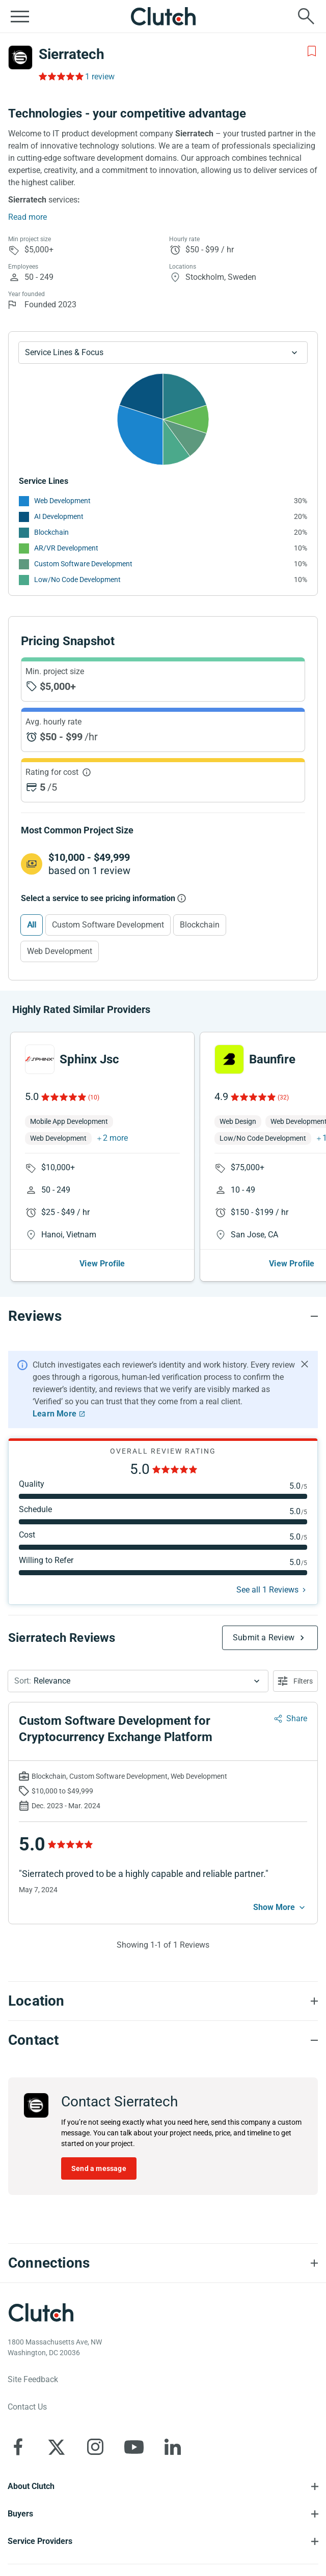 The width and height of the screenshot is (326, 2576). Describe the element at coordinates (102, 1263) in the screenshot. I see `View Profile` at that location.